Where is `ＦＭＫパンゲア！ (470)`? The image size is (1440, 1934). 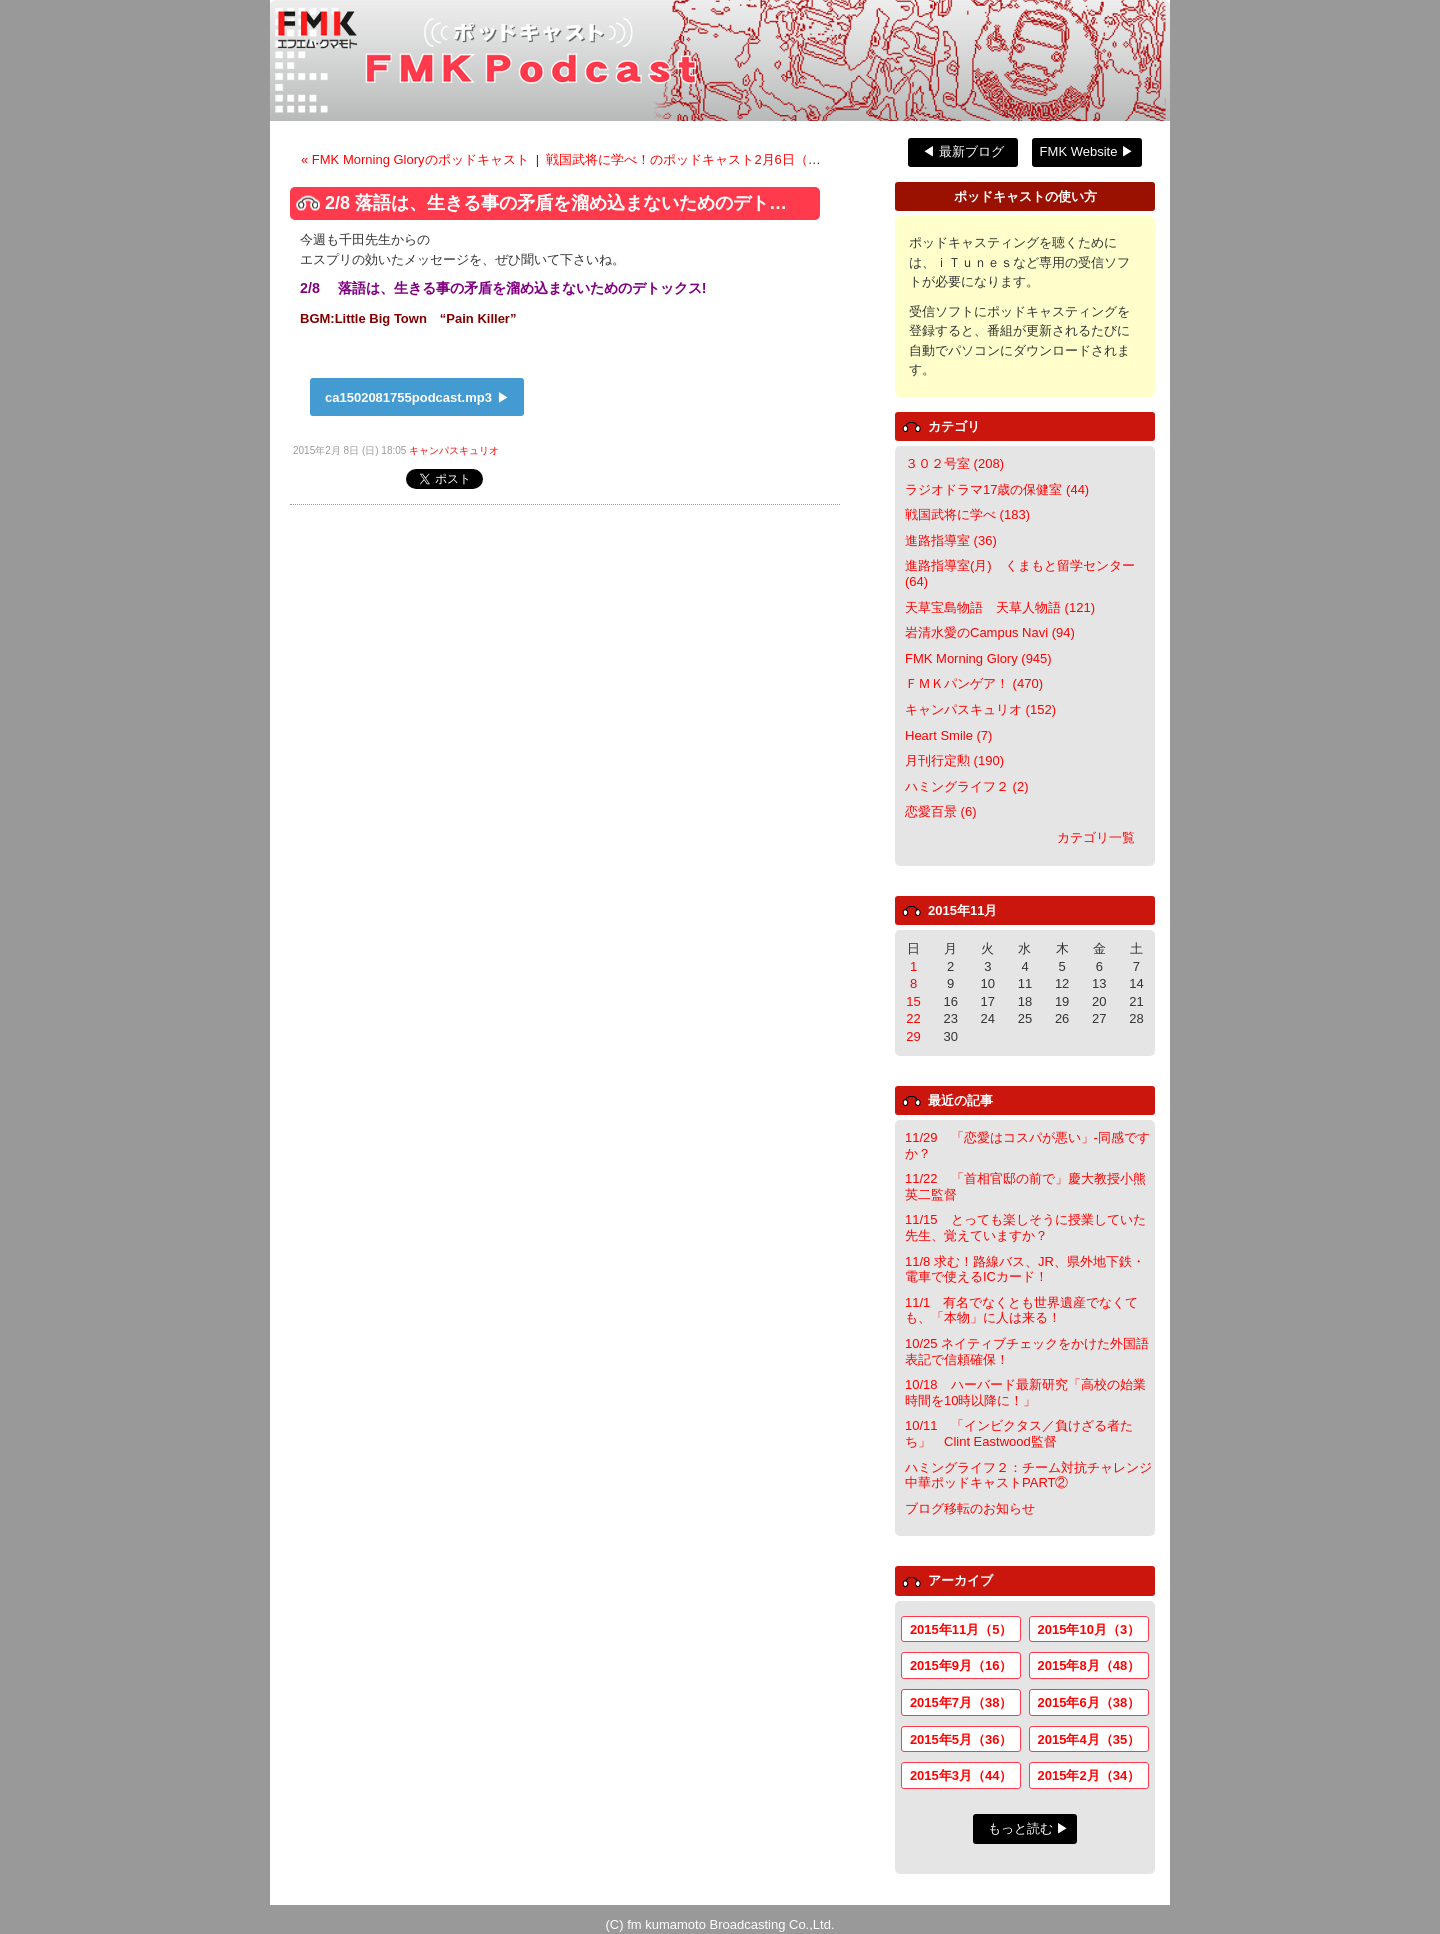
ＦＭＫパンゲア！ (470) is located at coordinates (974, 683).